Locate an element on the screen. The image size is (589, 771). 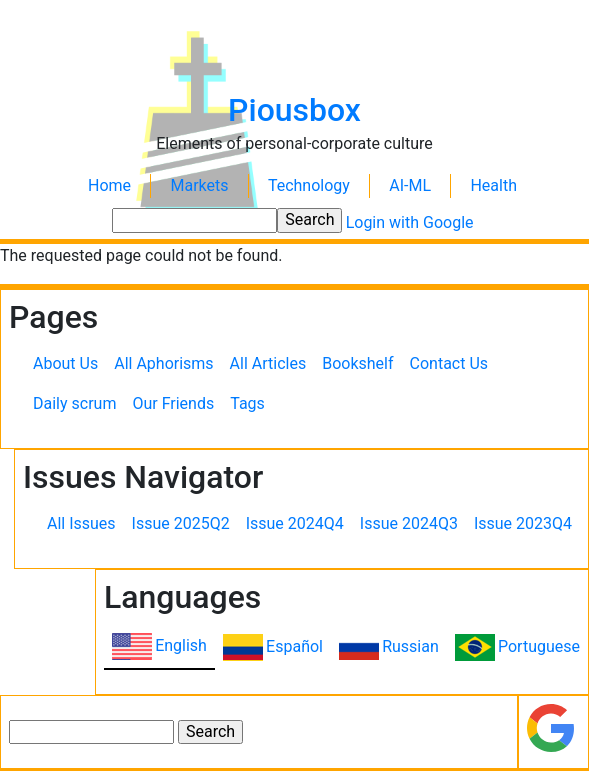
Markets is located at coordinates (199, 185).